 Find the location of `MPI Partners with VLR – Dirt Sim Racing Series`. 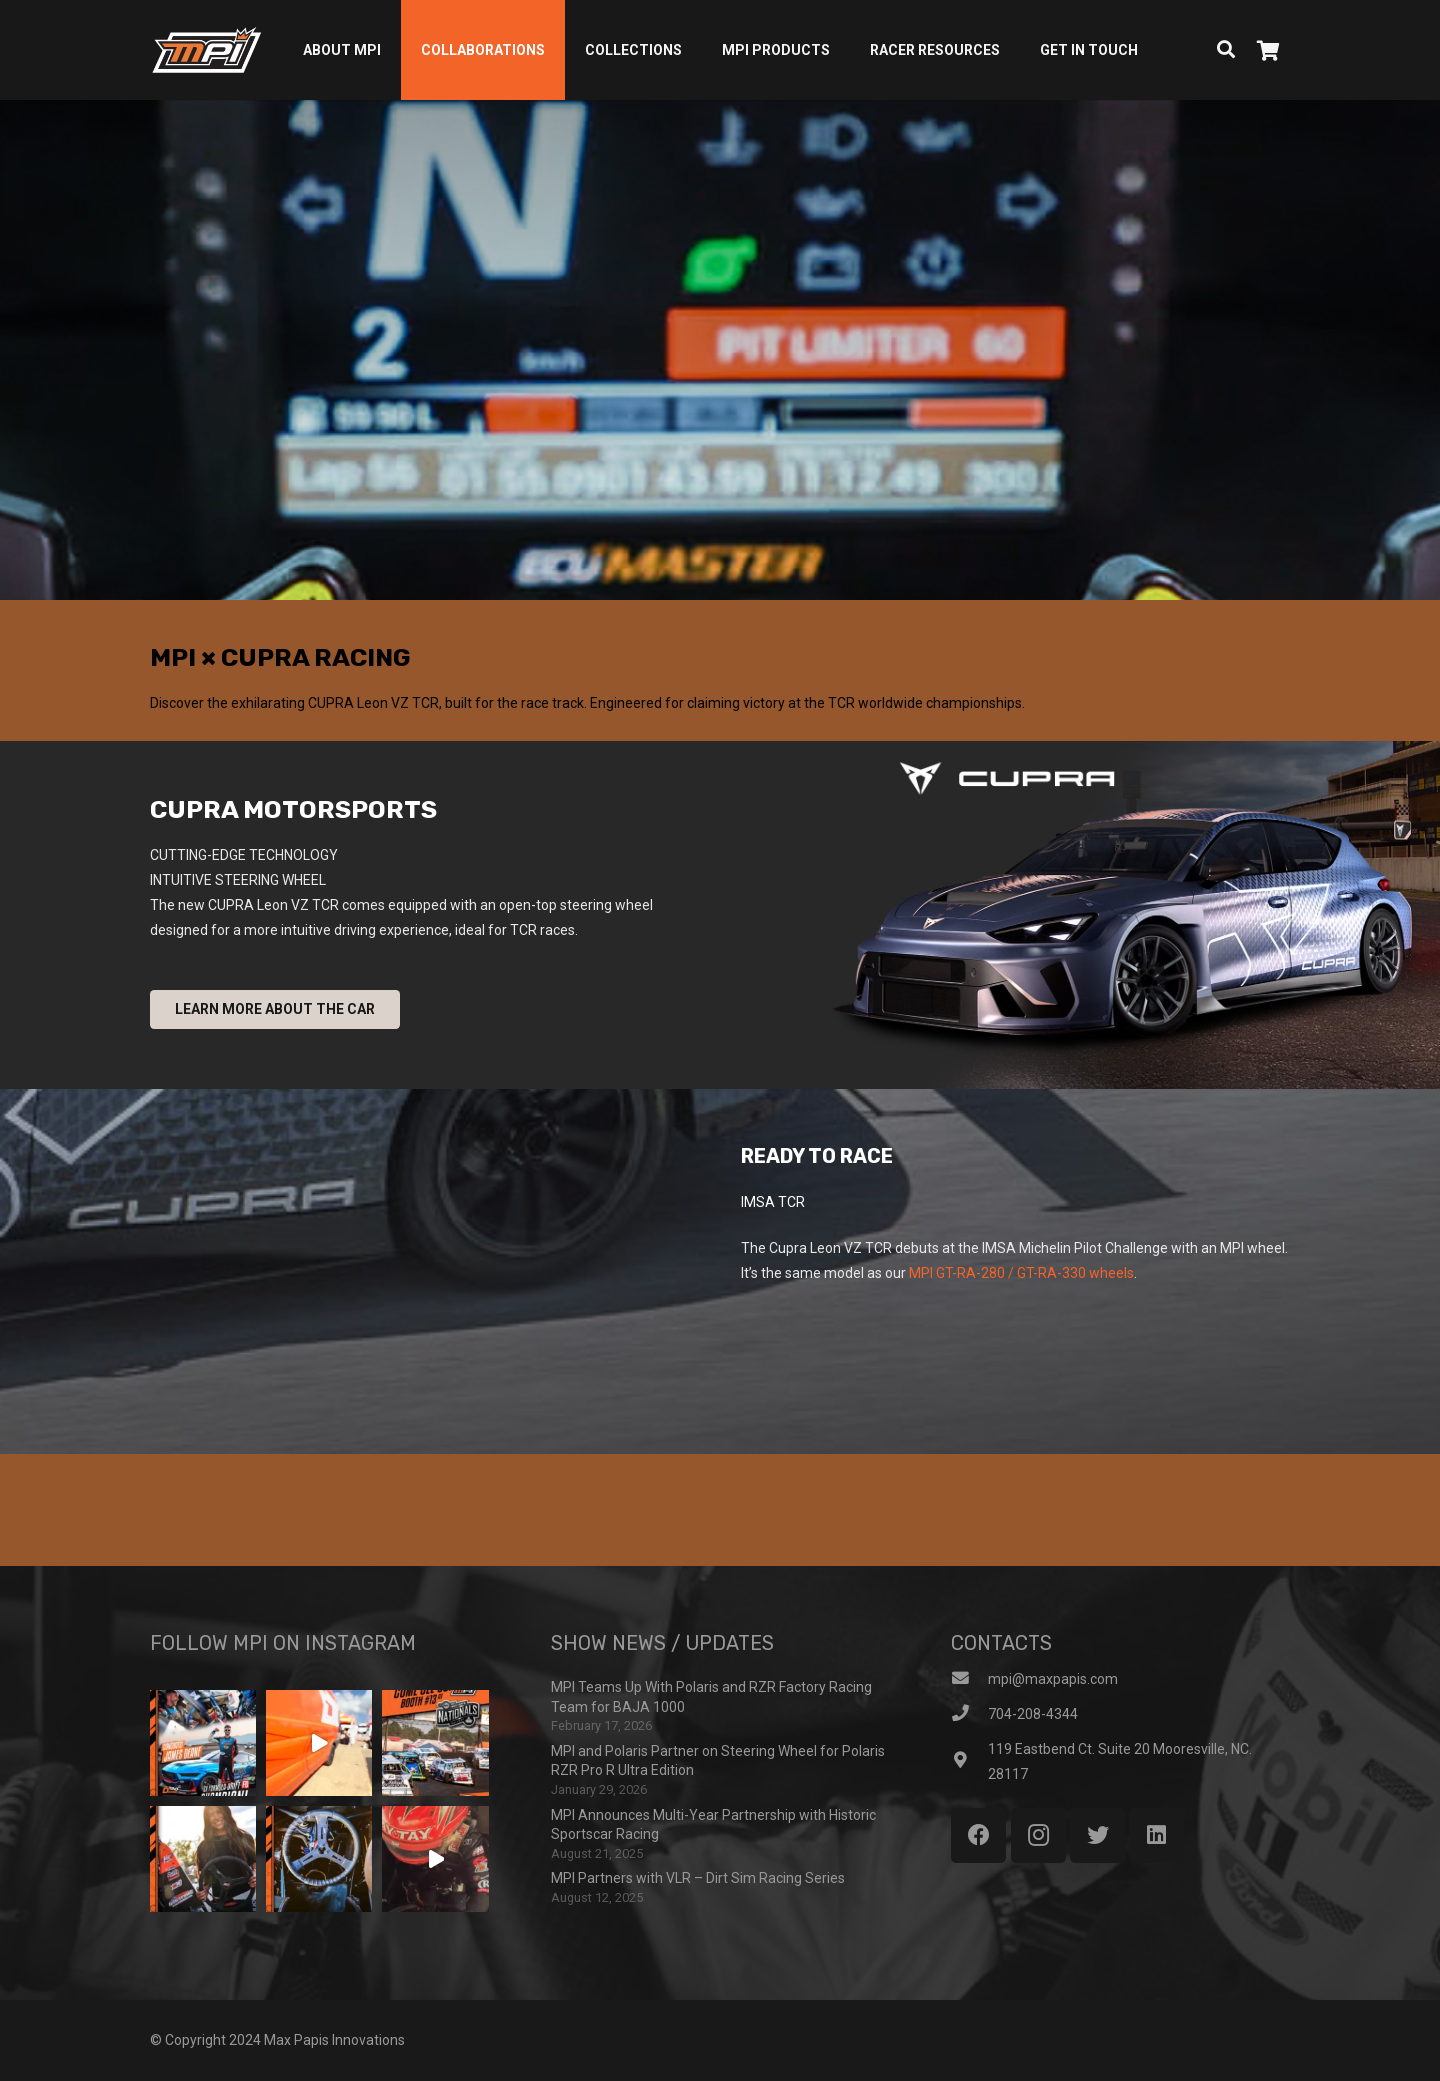

MPI Partners with VLR – Dirt Sim Racing Series is located at coordinates (698, 1878).